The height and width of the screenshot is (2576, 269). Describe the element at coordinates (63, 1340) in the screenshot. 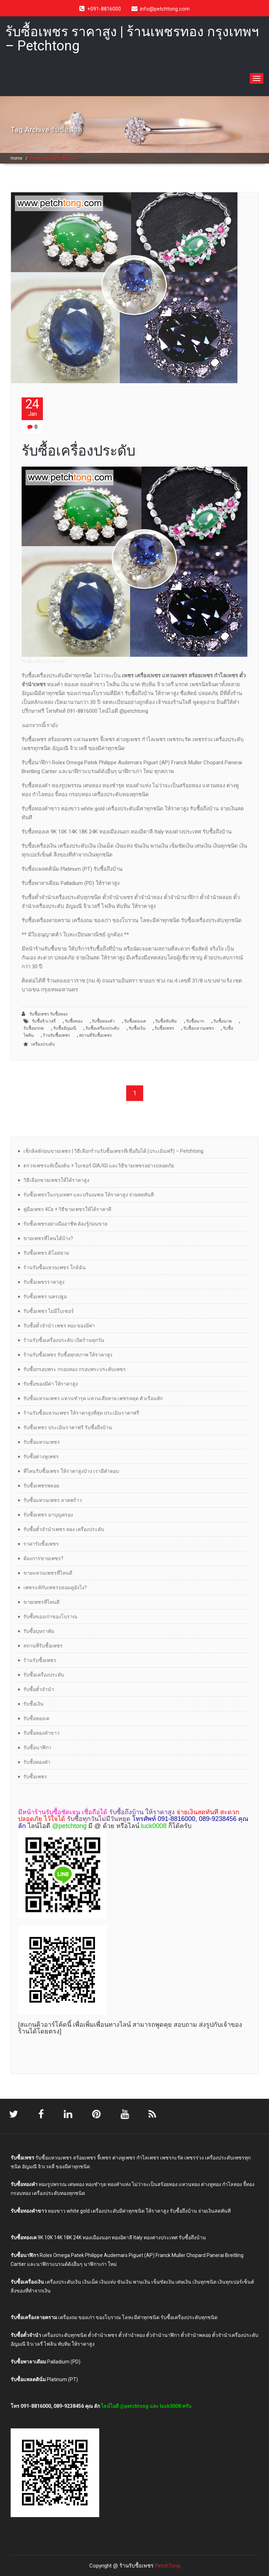

I see `ร้านรับซื้อเครื่องประดับ เปิดร้านทุกวัน` at that location.